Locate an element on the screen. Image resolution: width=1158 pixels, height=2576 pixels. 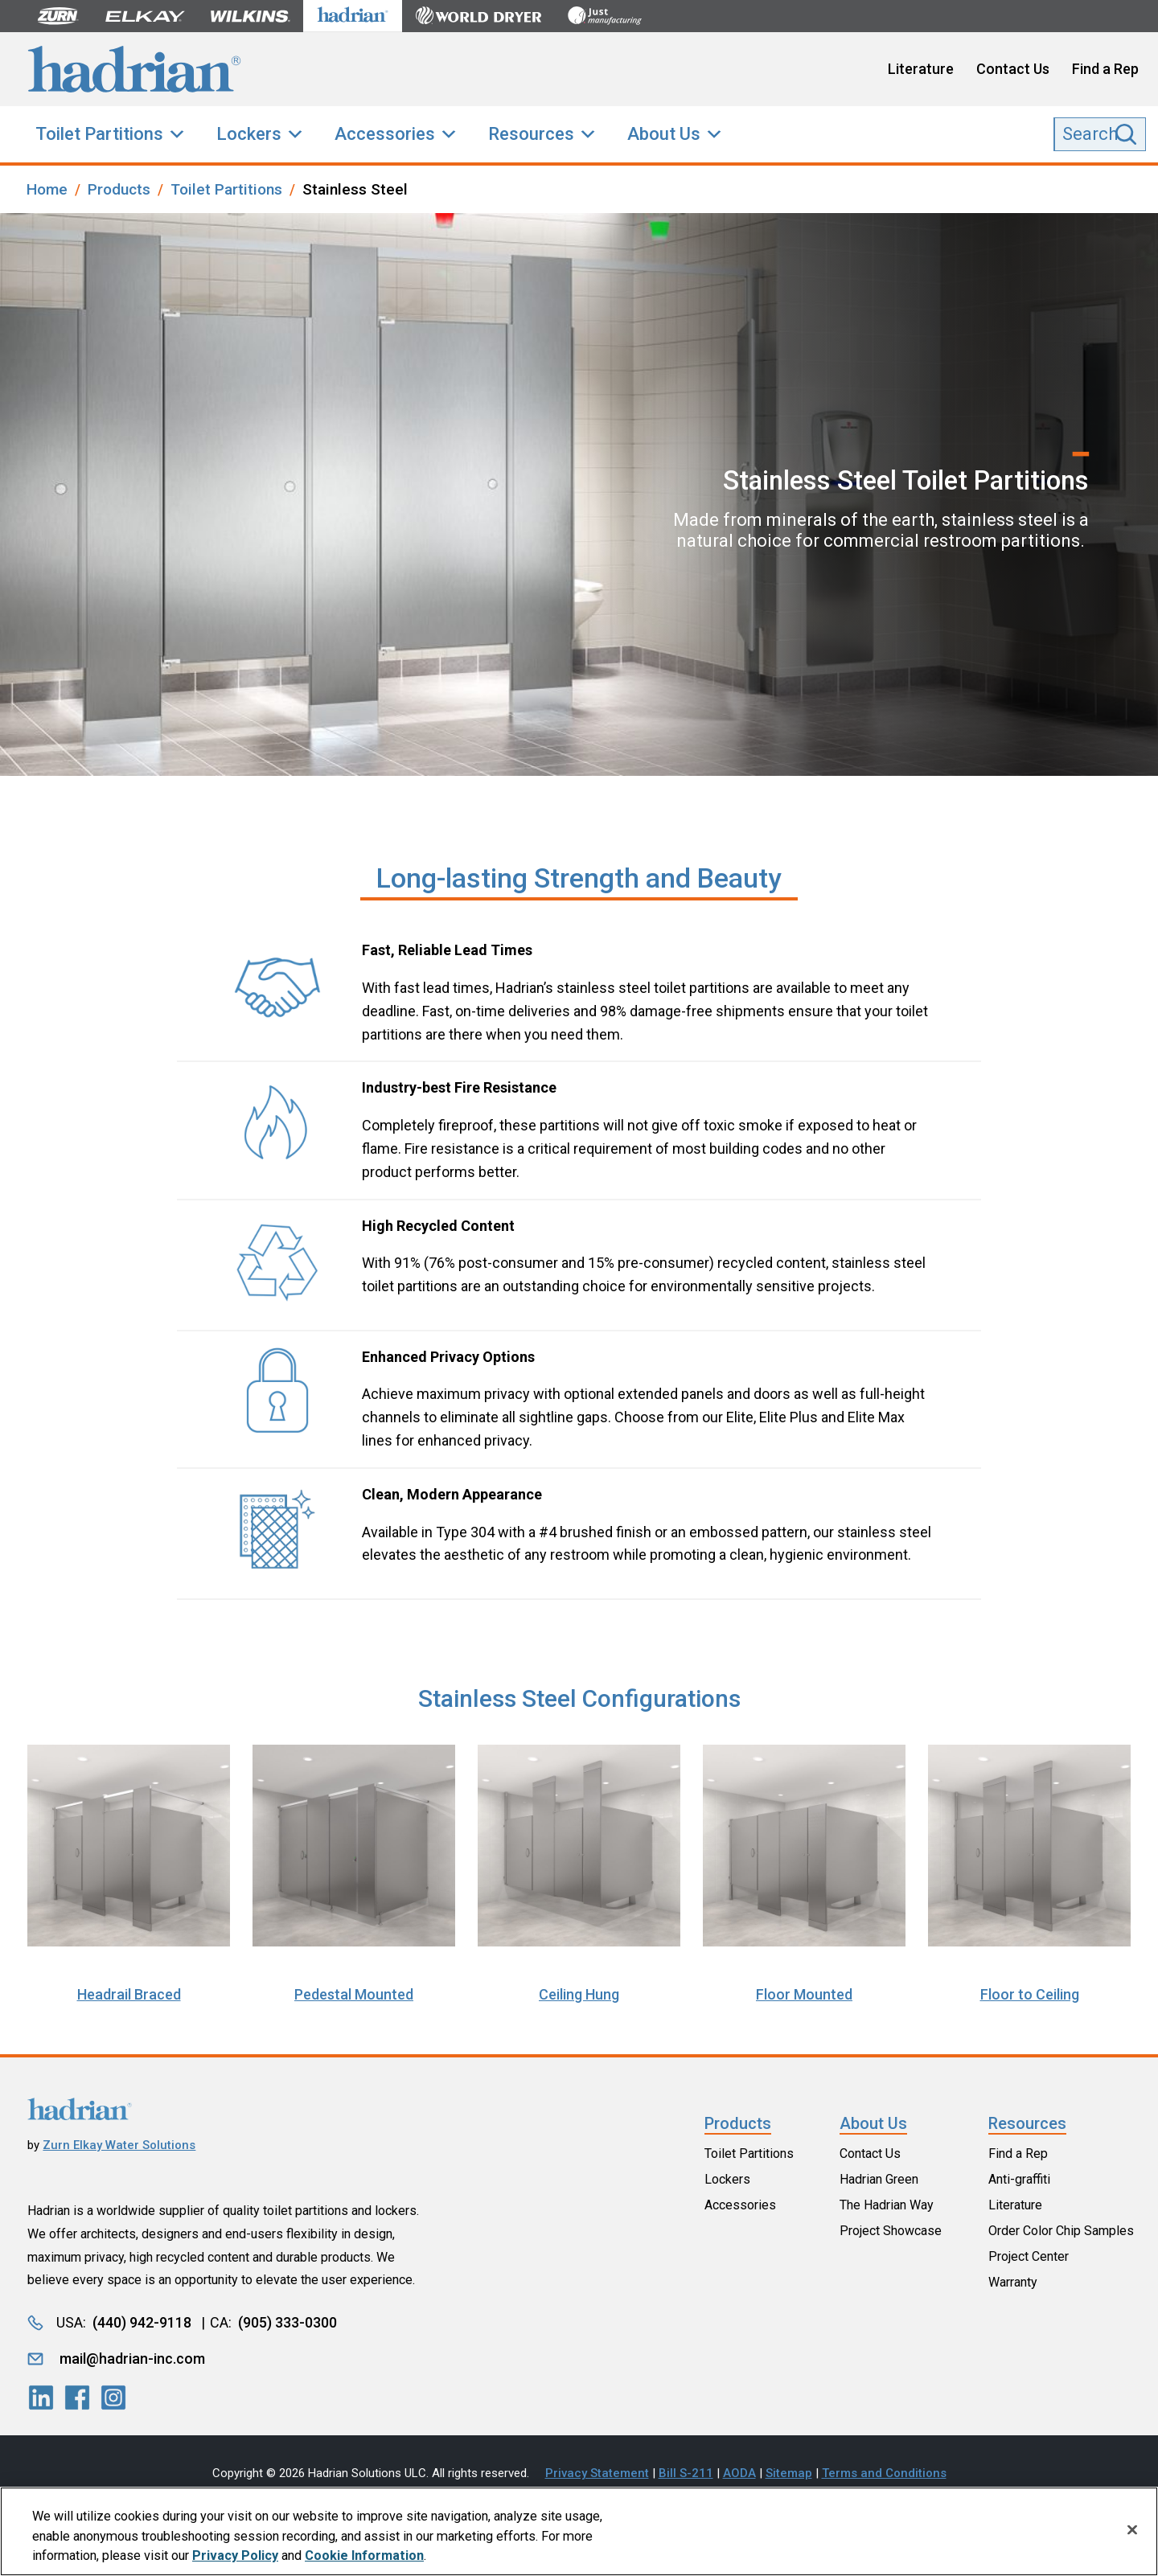
Privacy Policy is located at coordinates (235, 2562).